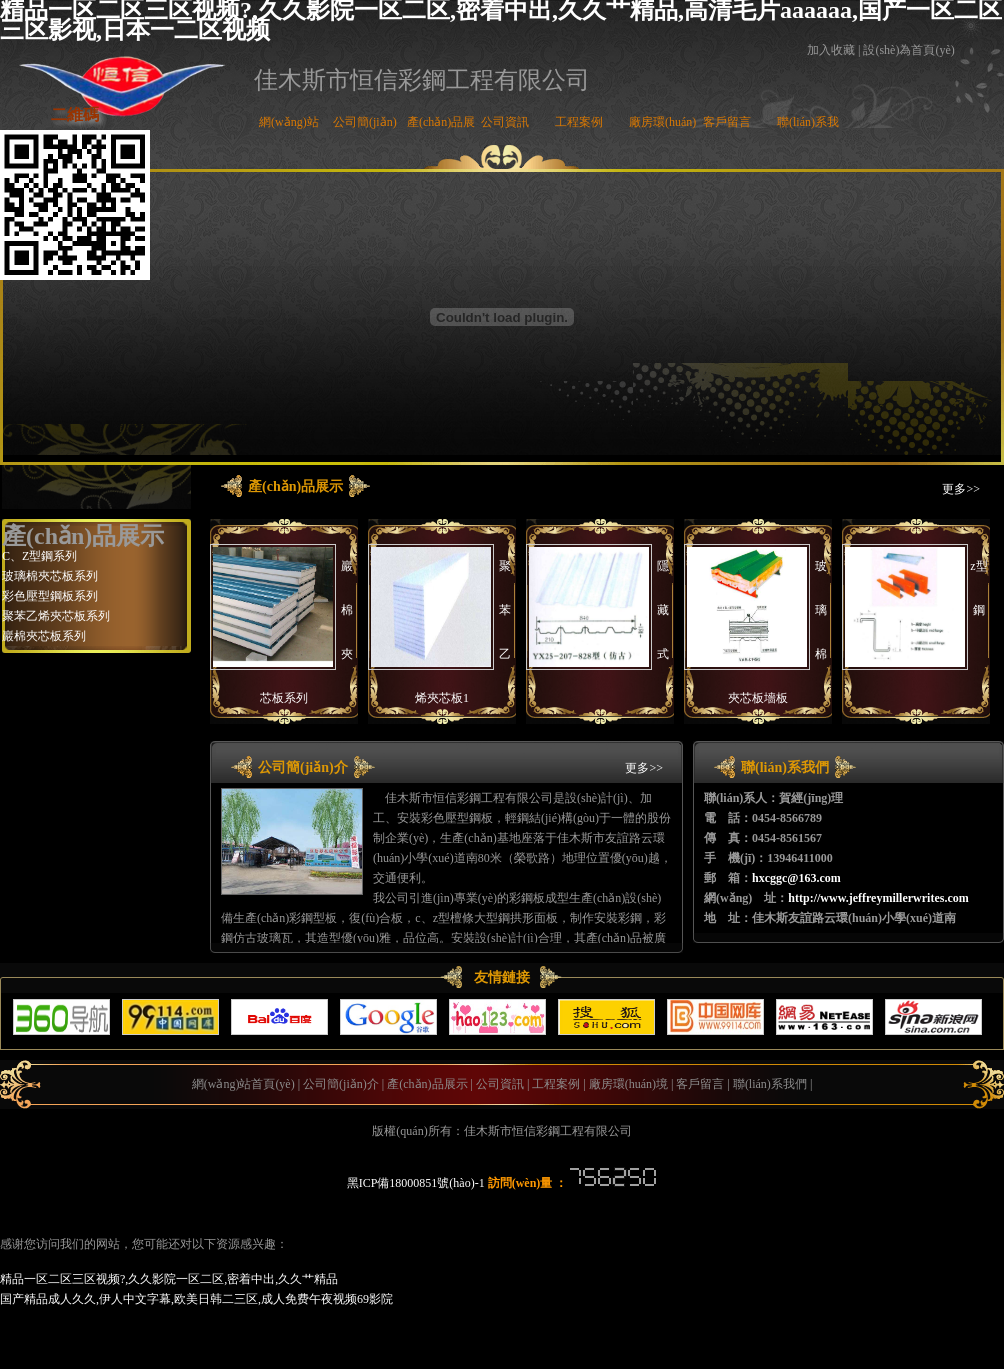 Image resolution: width=1004 pixels, height=1369 pixels. I want to click on 精品一区二区三区视频?,久久影院一区二区,密着中出,久久艹精品, so click(169, 1279).